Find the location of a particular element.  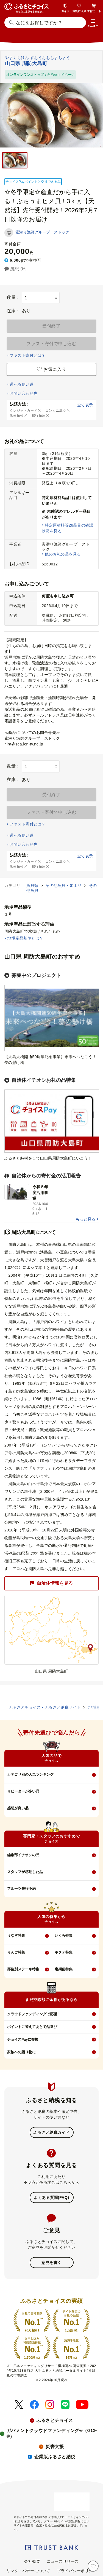

ふるさとチョイス is located at coordinates (55, 2420).